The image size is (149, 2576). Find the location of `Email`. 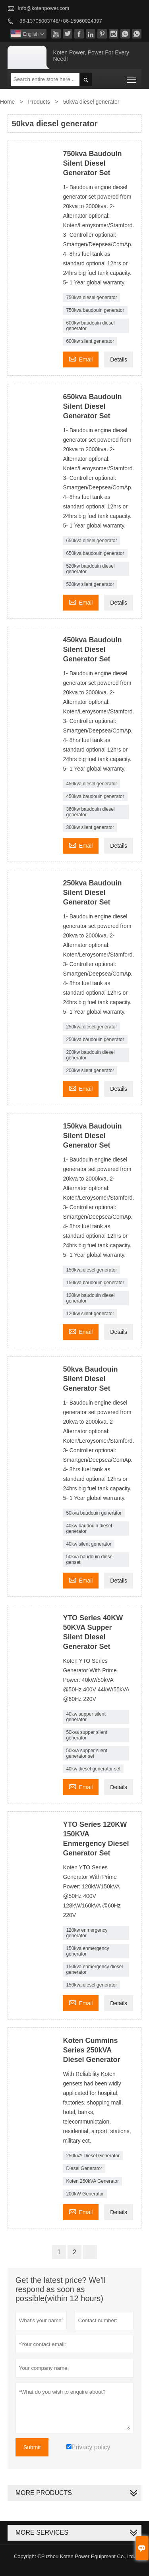

Email is located at coordinates (81, 358).